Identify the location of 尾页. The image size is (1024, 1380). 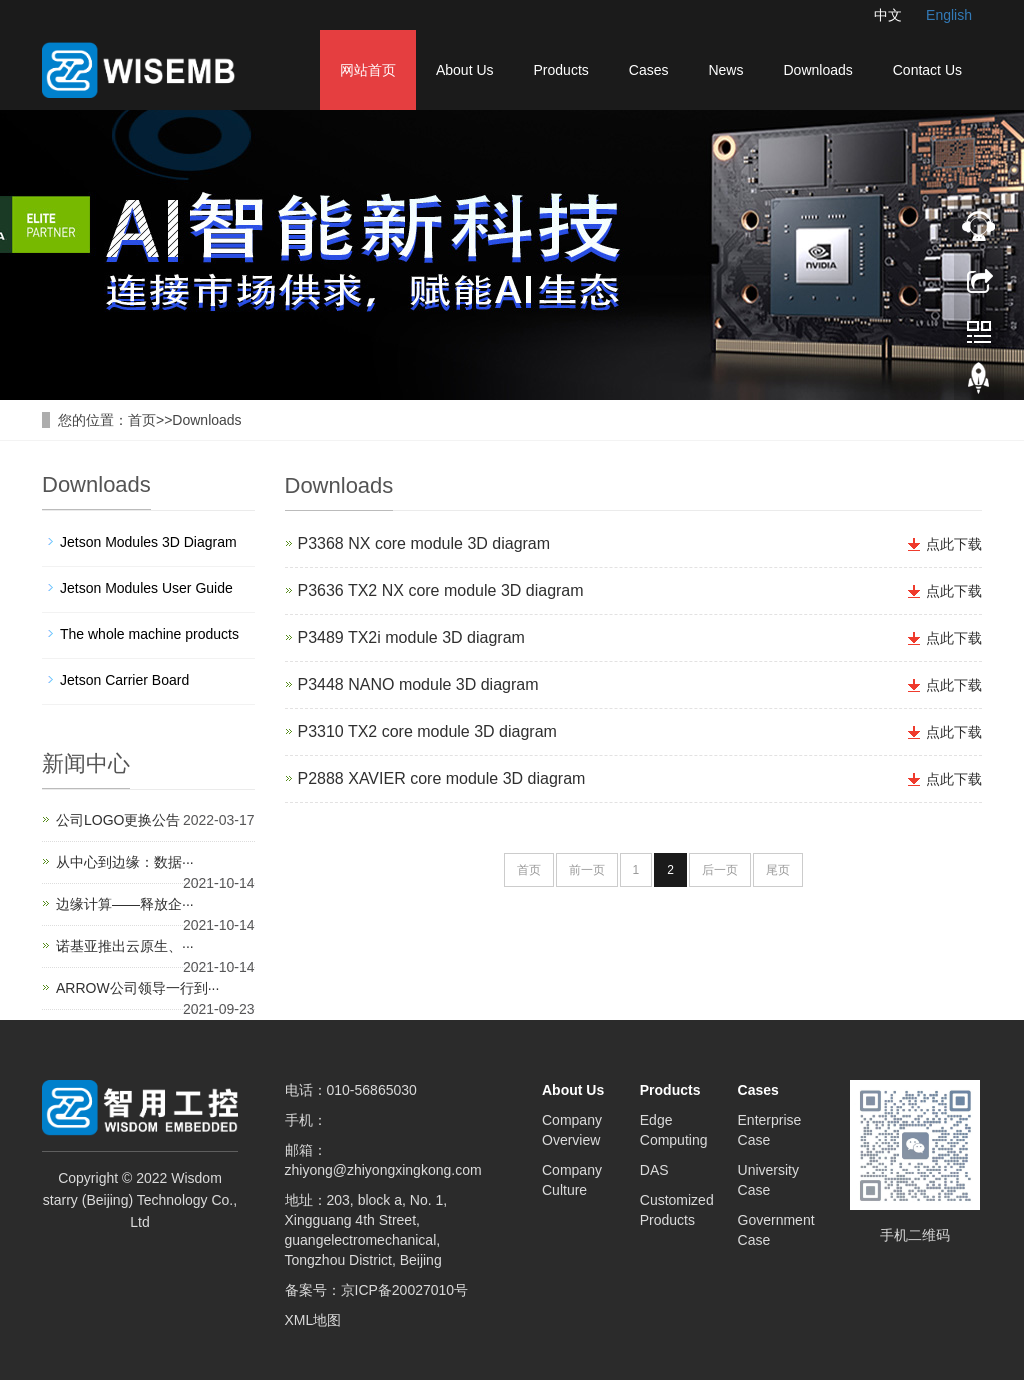
(778, 870).